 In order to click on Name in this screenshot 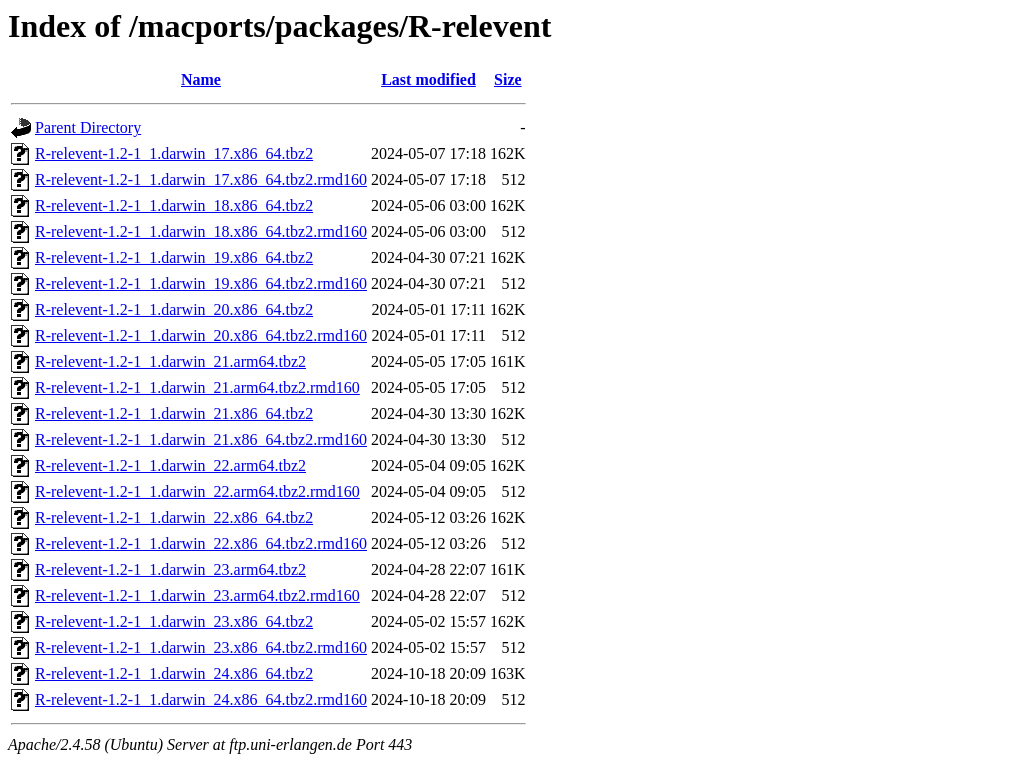, I will do `click(201, 79)`.